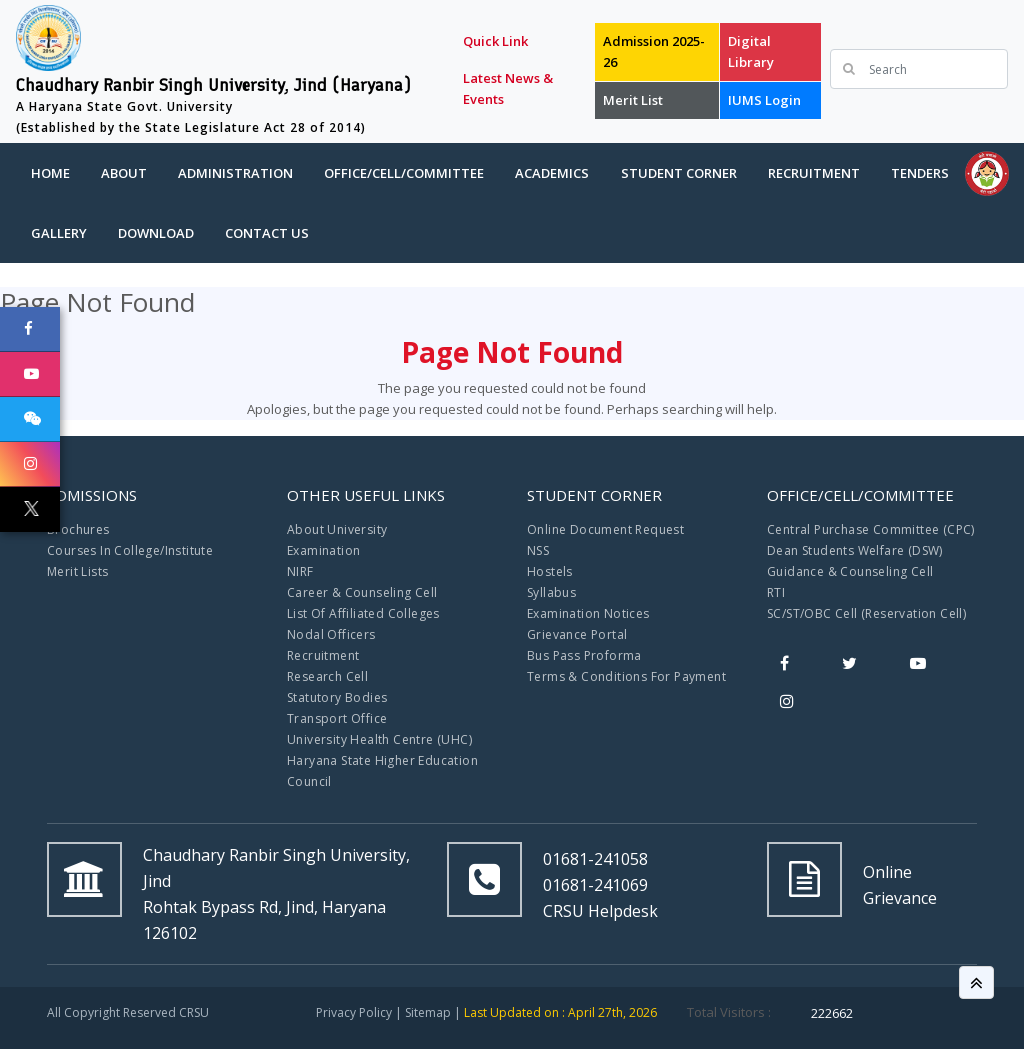 The height and width of the screenshot is (1049, 1024). What do you see at coordinates (78, 529) in the screenshot?
I see `Brochures` at bounding box center [78, 529].